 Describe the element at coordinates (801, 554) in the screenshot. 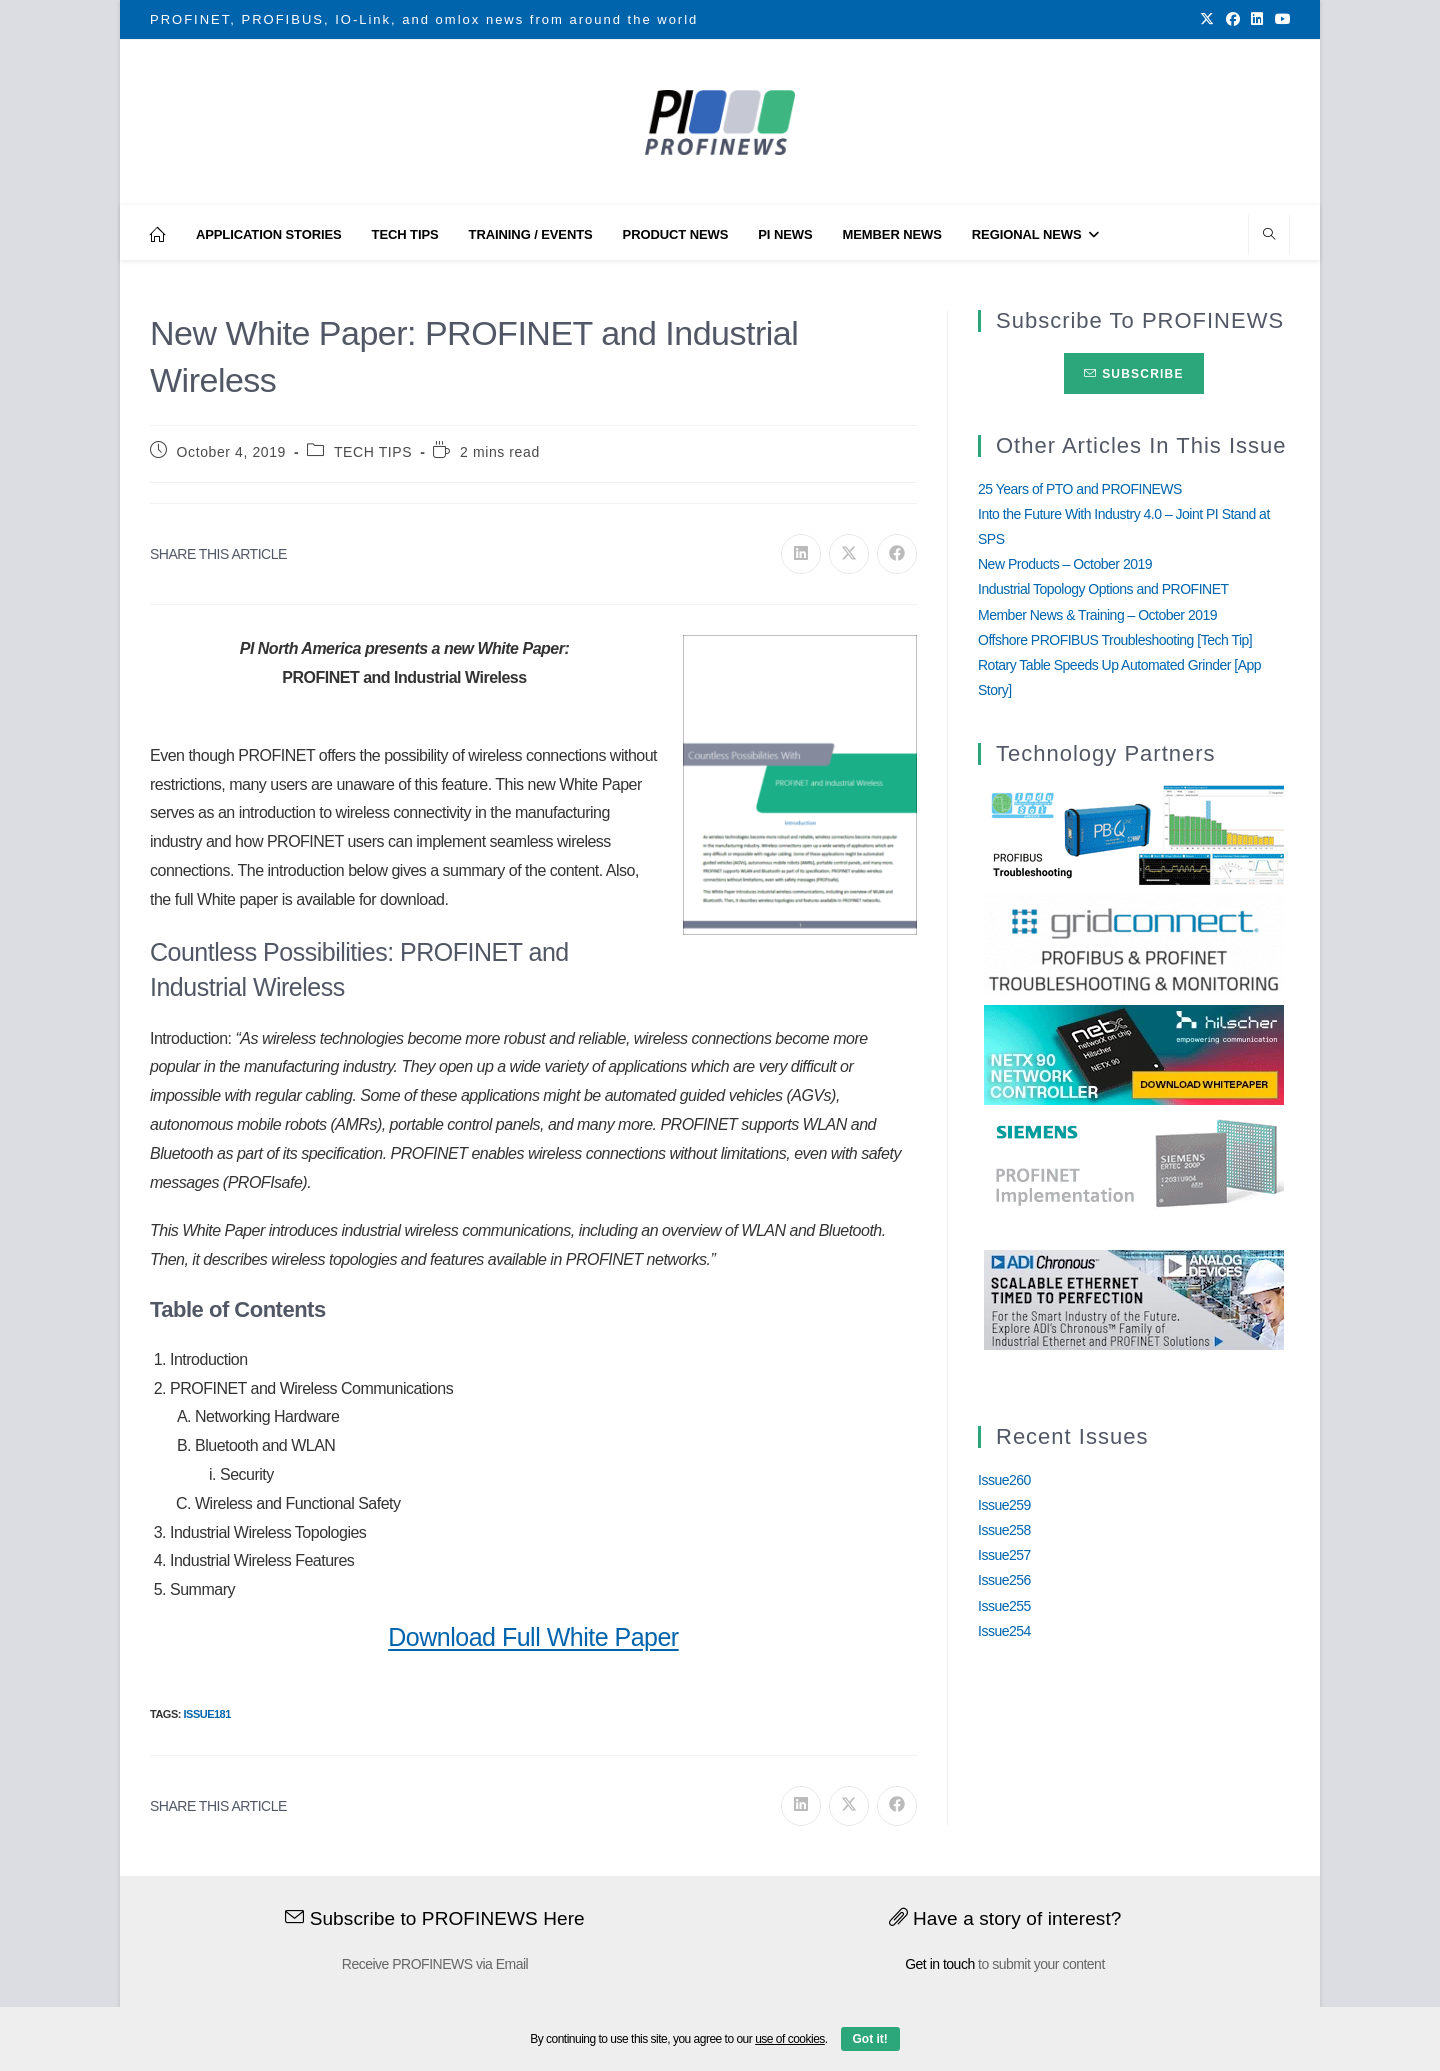

I see `[Share on LinkedIn]` at that location.